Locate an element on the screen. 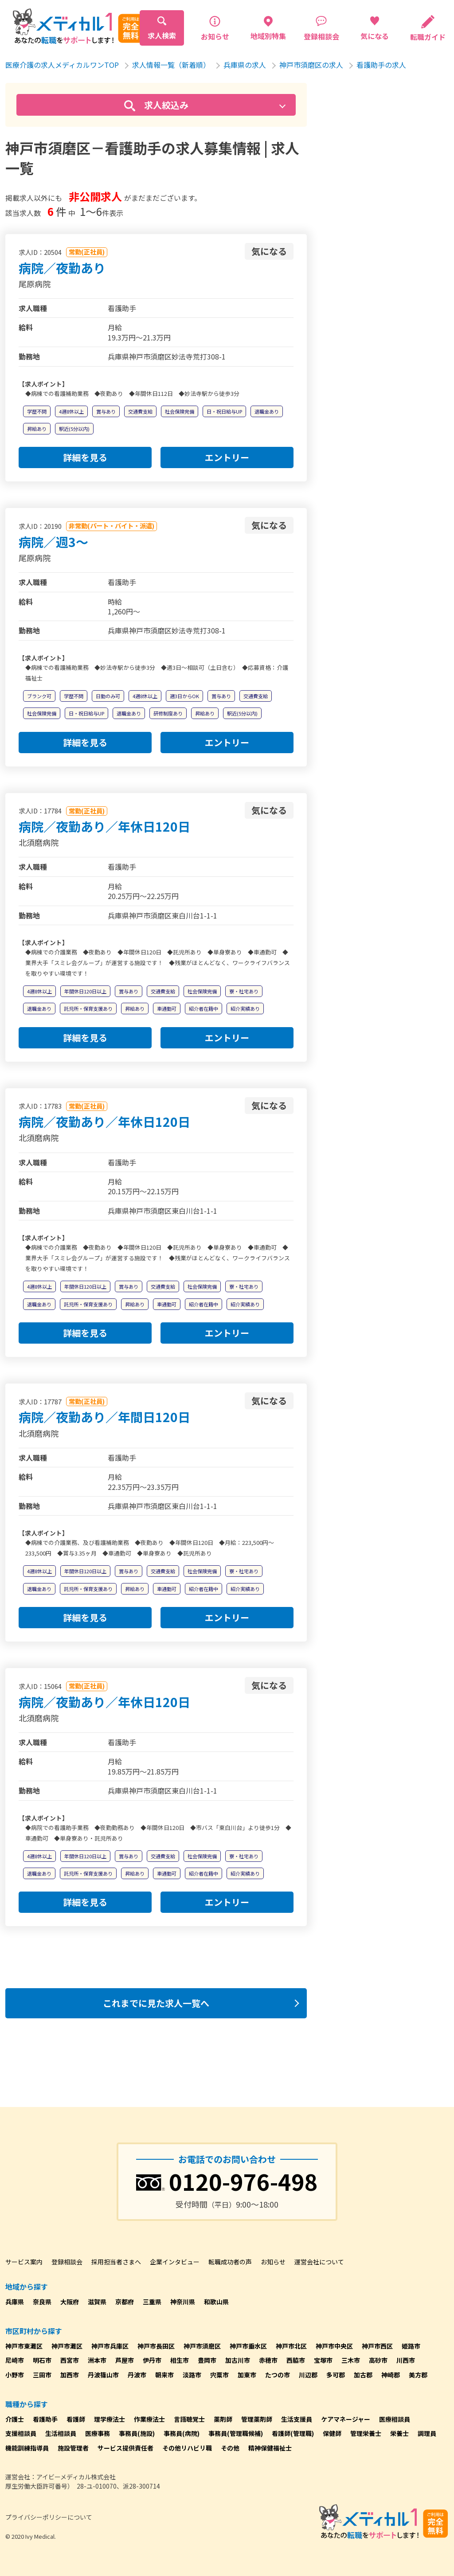 This screenshot has width=454, height=2576. 神戸市長田区 is located at coordinates (156, 2345).